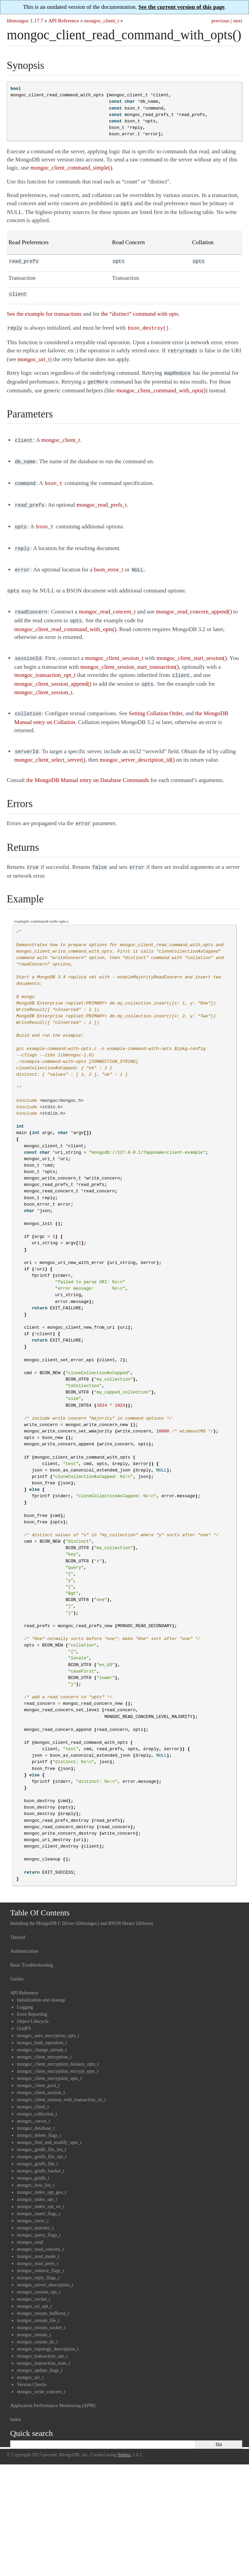 The width and height of the screenshot is (249, 2576). Describe the element at coordinates (40, 2354) in the screenshot. I see `mongoc_update_flags_t` at that location.